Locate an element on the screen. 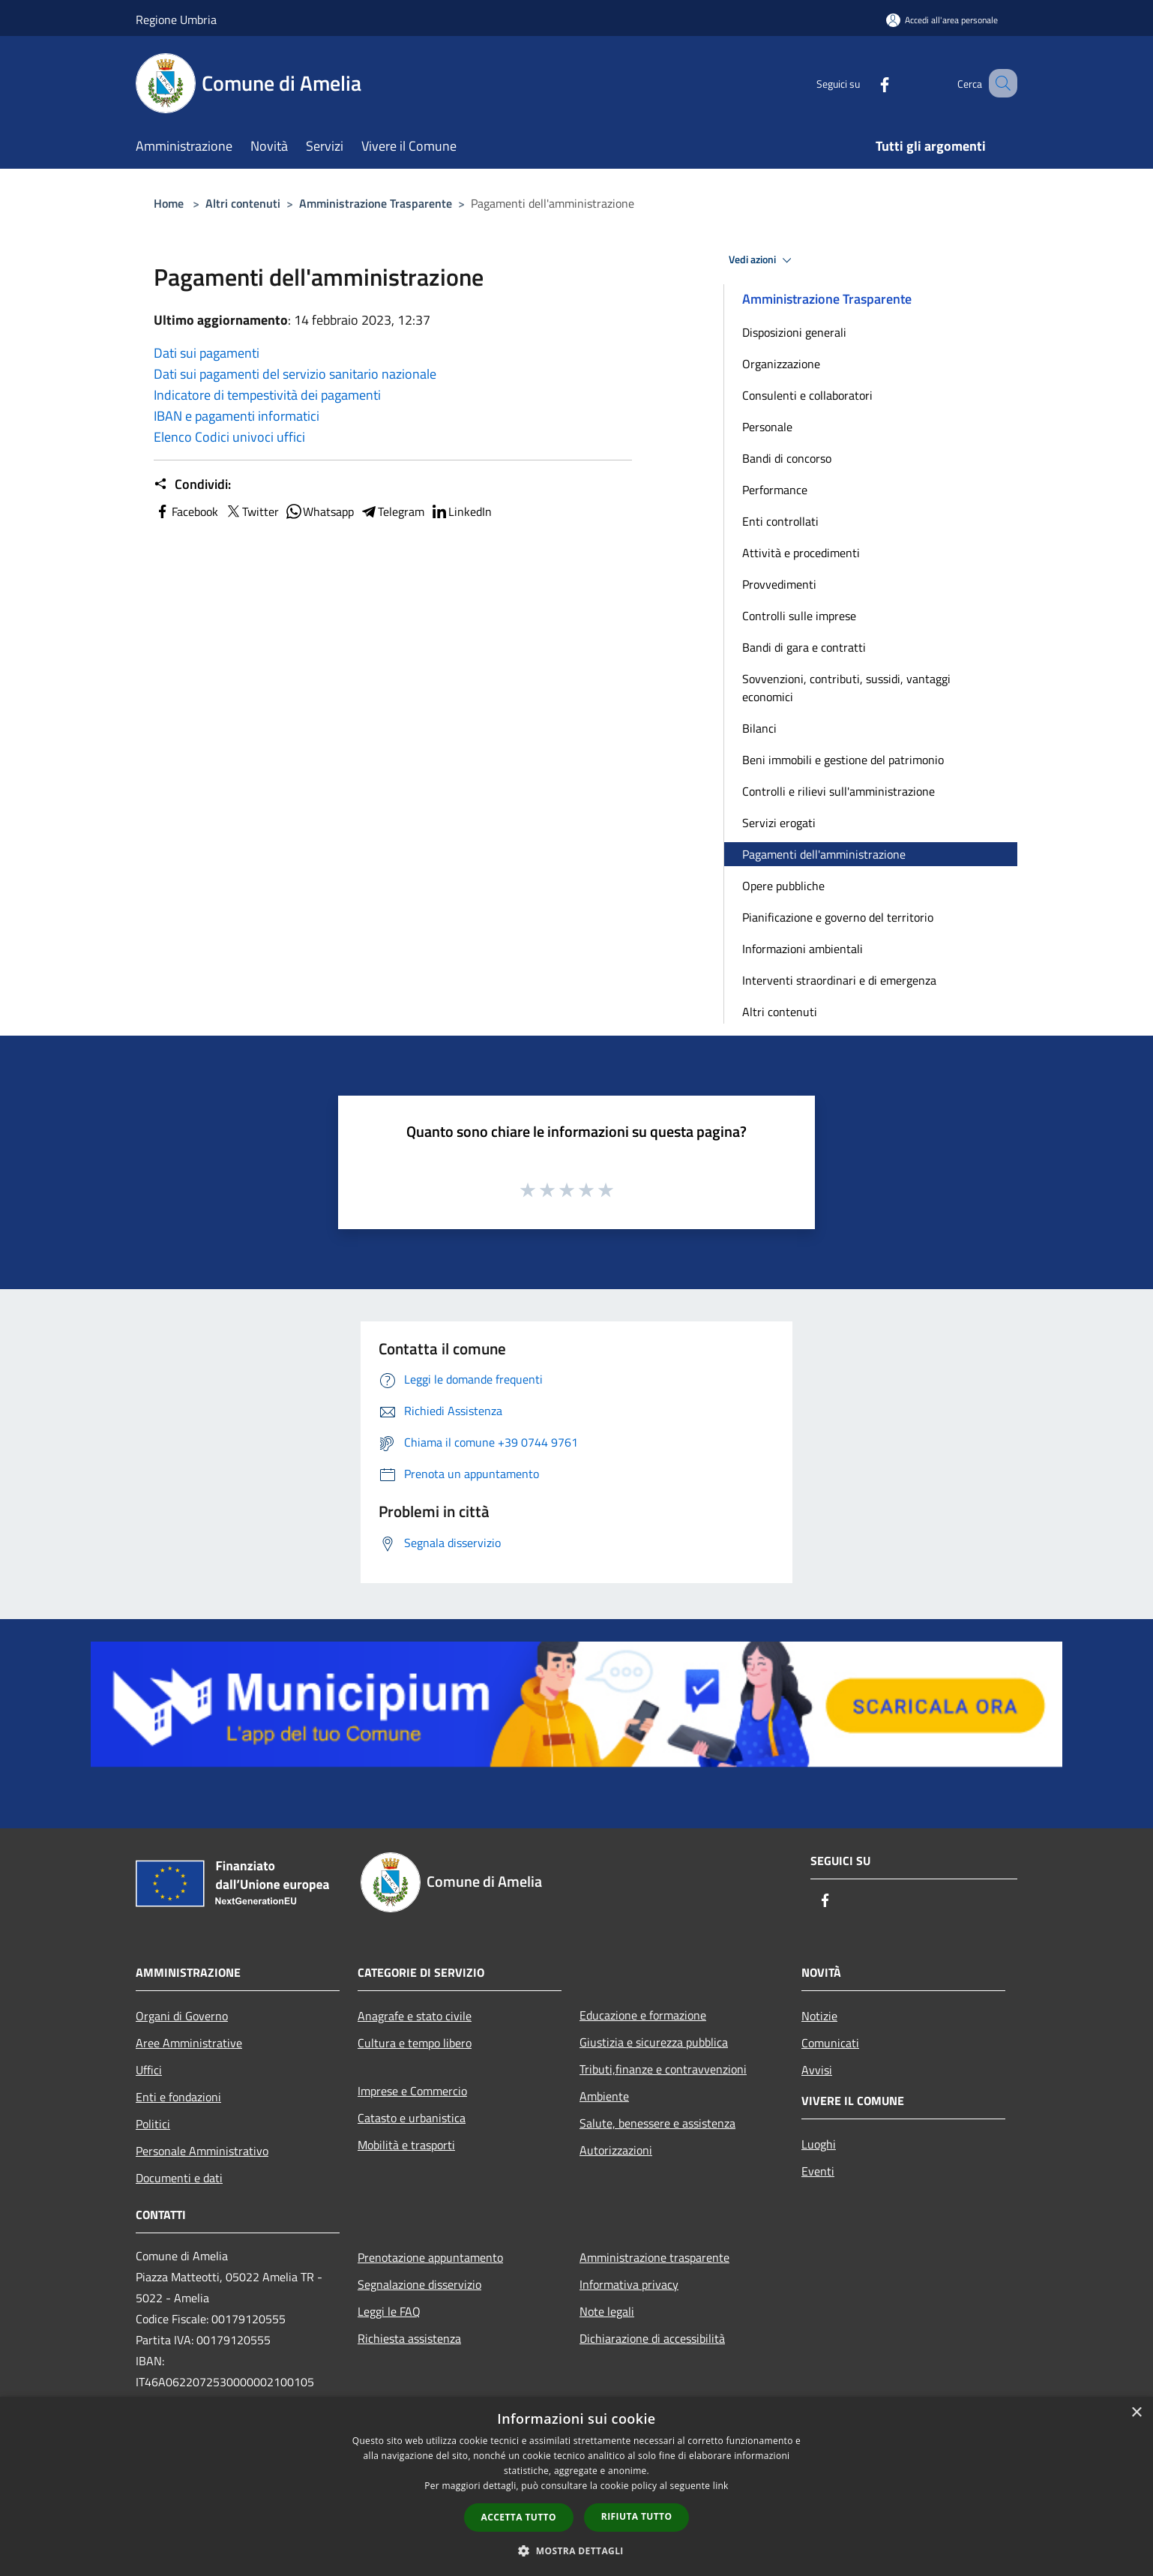  Avvisi is located at coordinates (816, 2070).